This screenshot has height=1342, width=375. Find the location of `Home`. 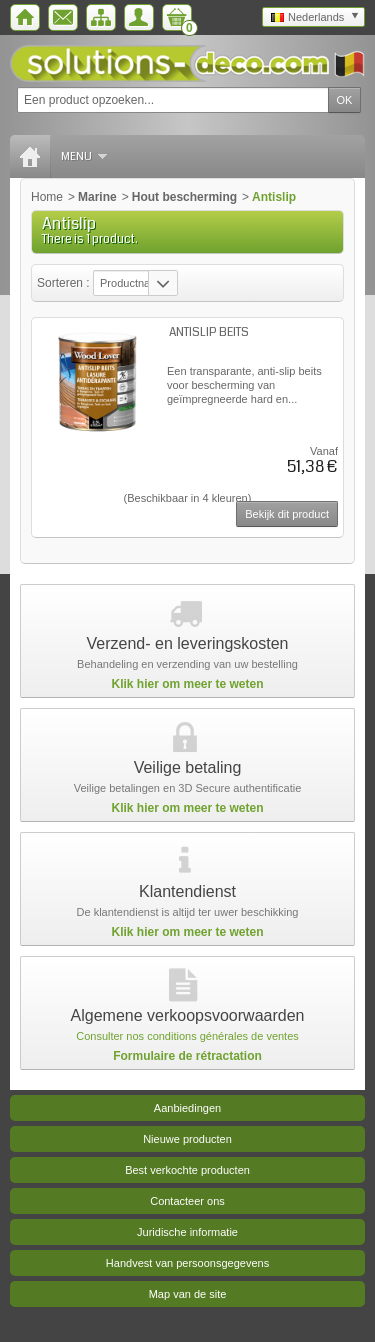

Home is located at coordinates (47, 197).